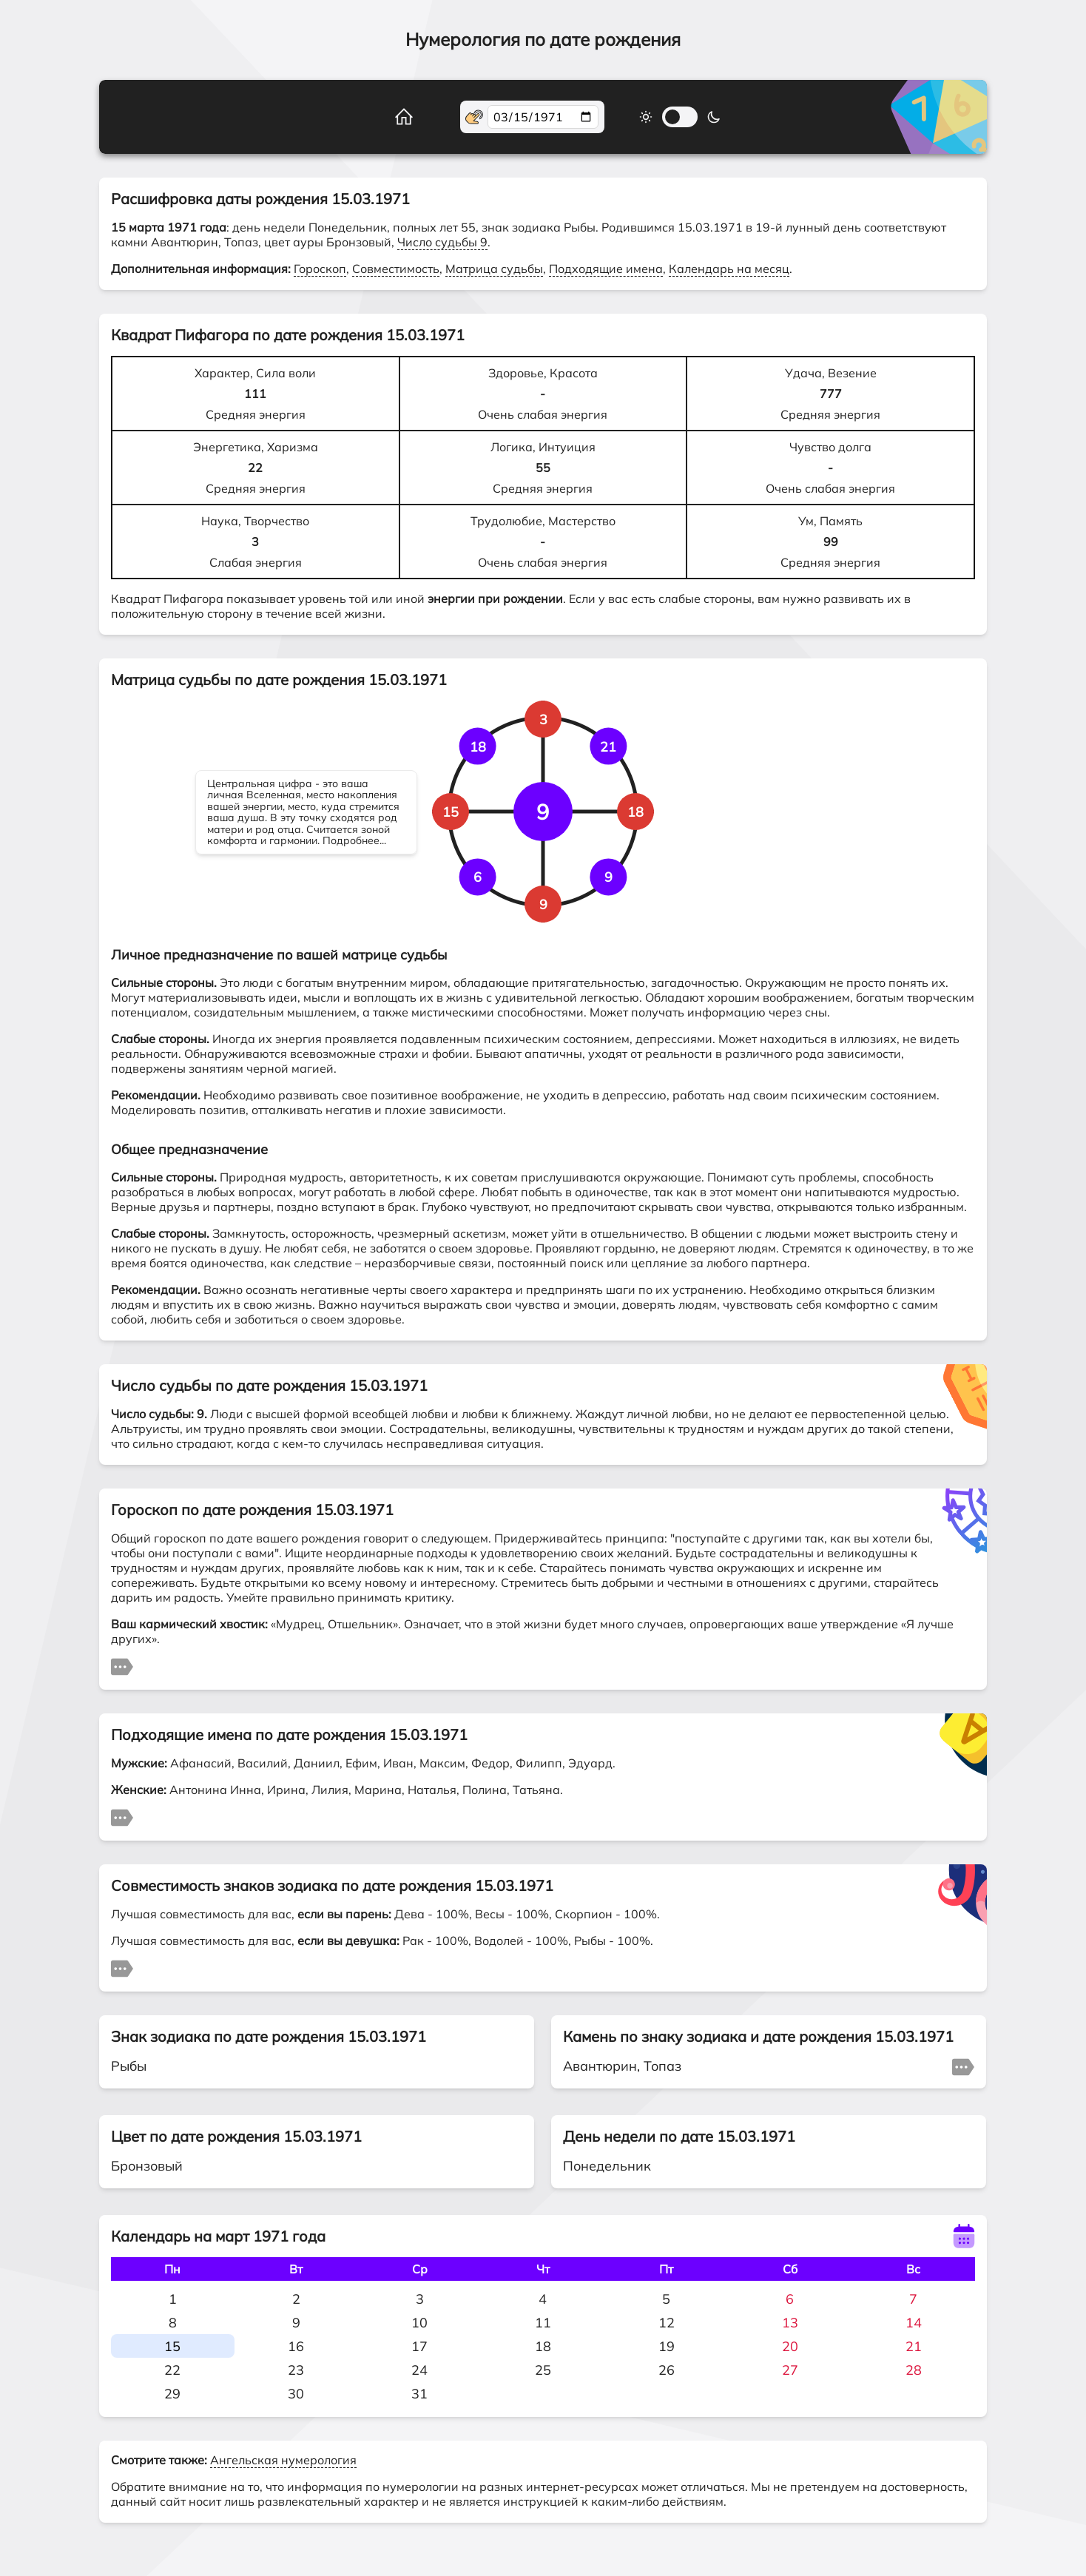  I want to click on 28, so click(913, 2369).